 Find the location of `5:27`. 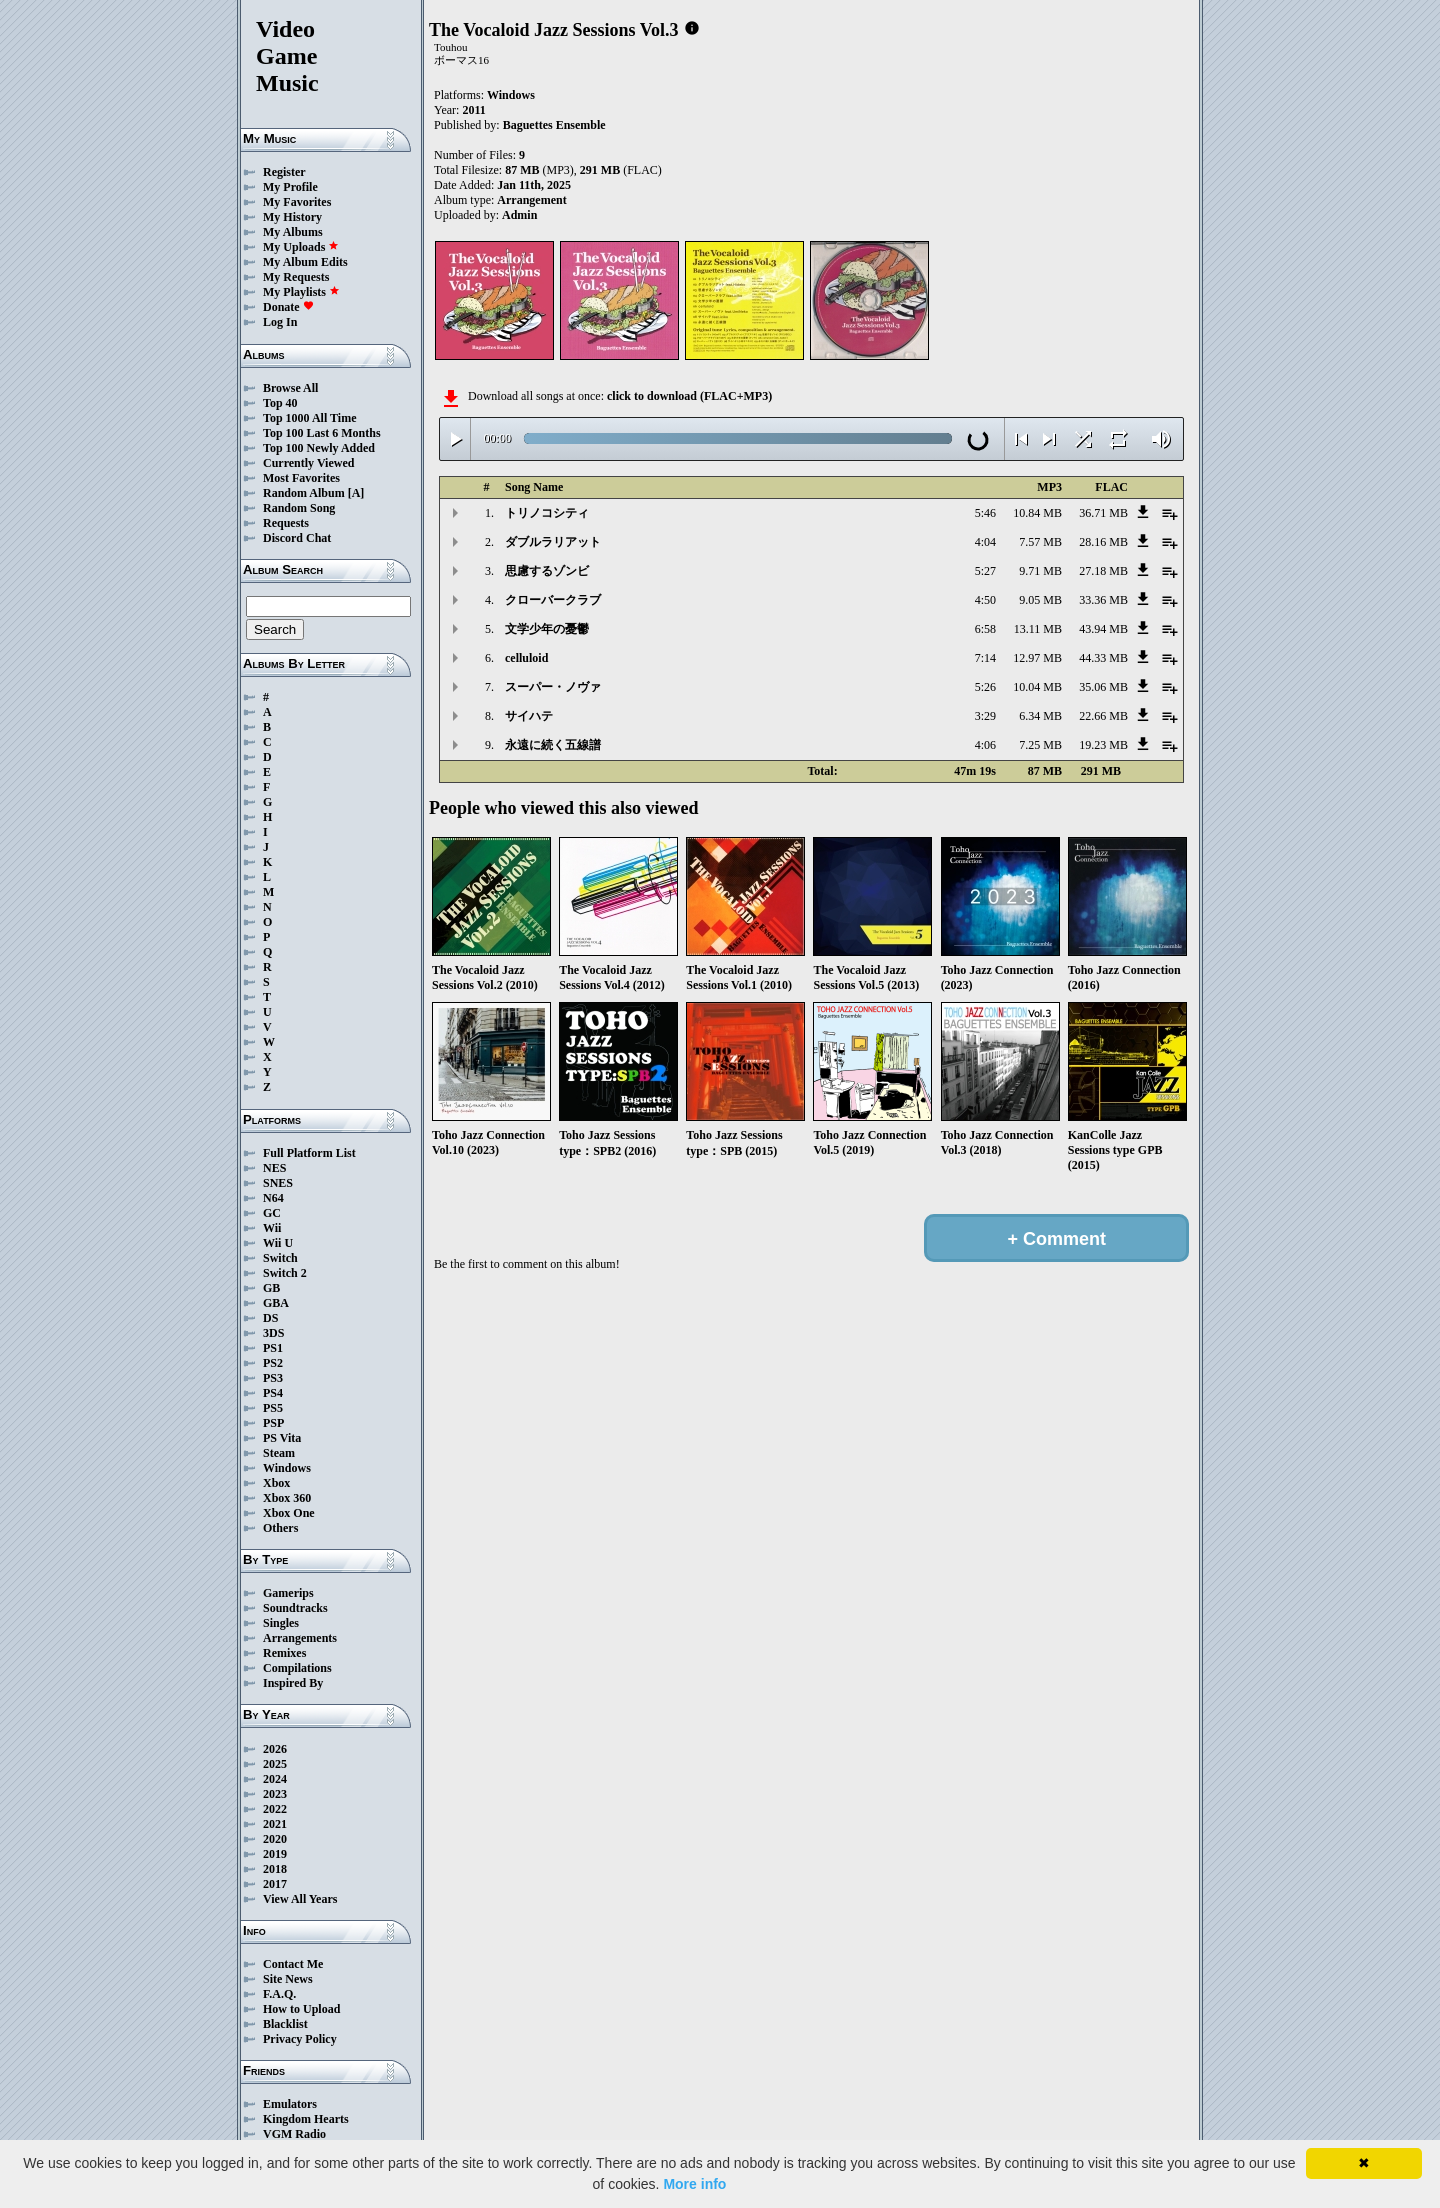

5:27 is located at coordinates (985, 571).